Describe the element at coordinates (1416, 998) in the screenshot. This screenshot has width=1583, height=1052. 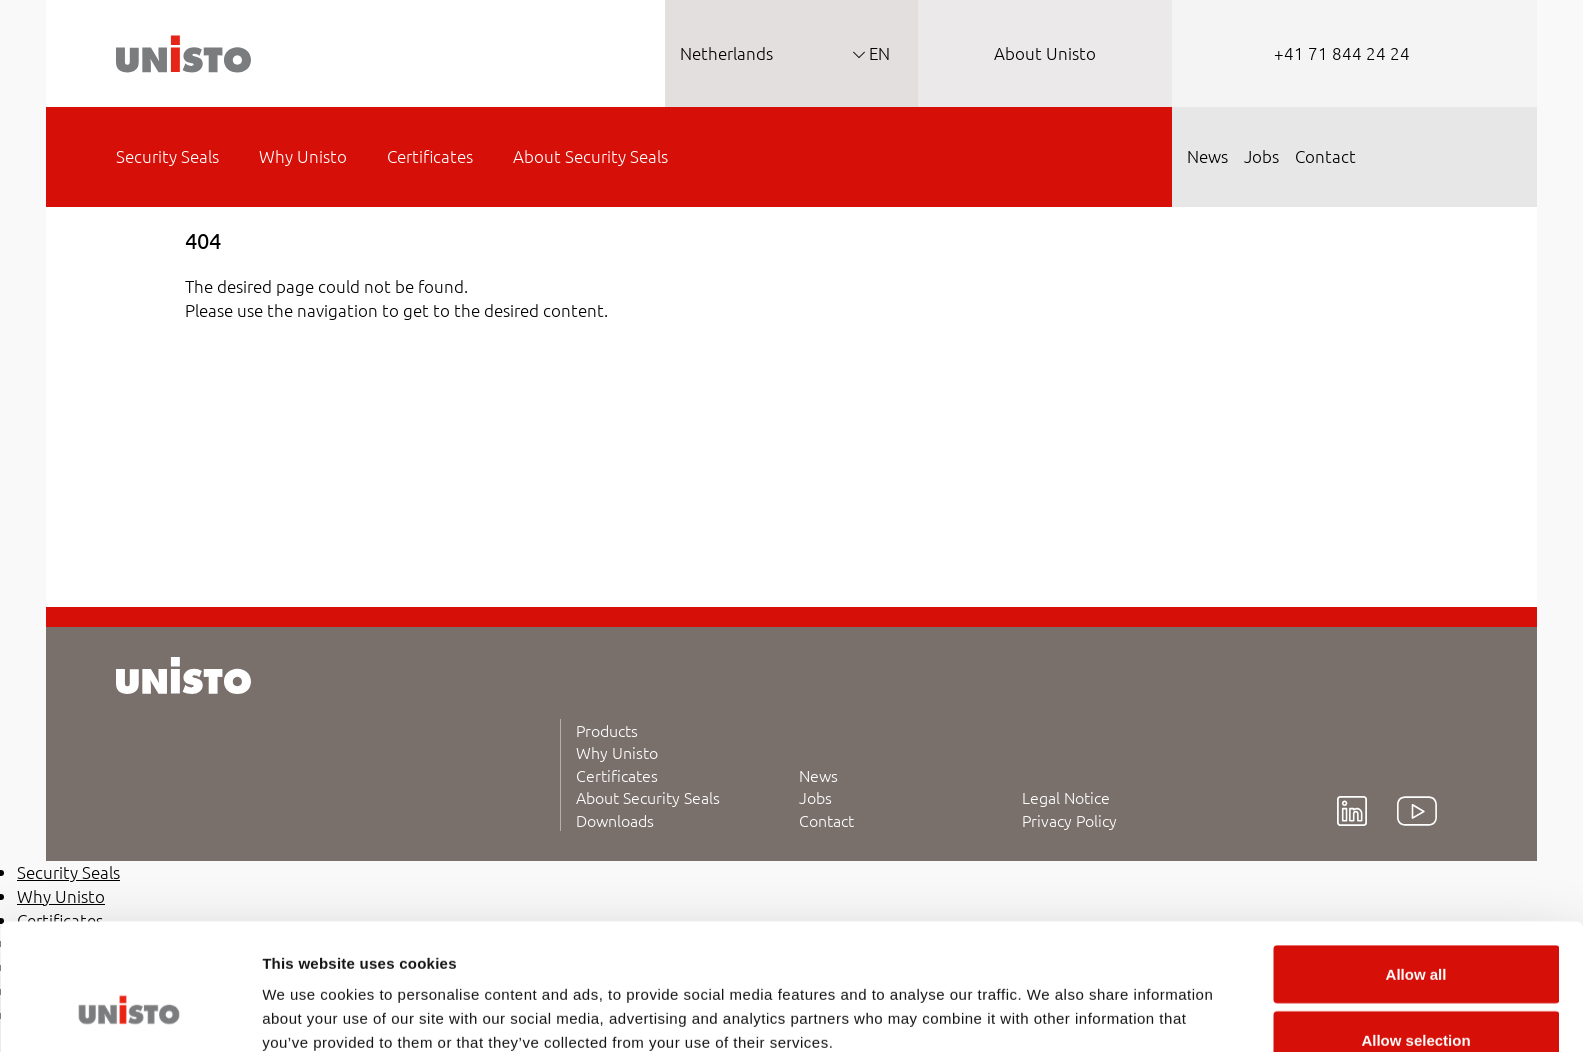
I see `Deny` at that location.